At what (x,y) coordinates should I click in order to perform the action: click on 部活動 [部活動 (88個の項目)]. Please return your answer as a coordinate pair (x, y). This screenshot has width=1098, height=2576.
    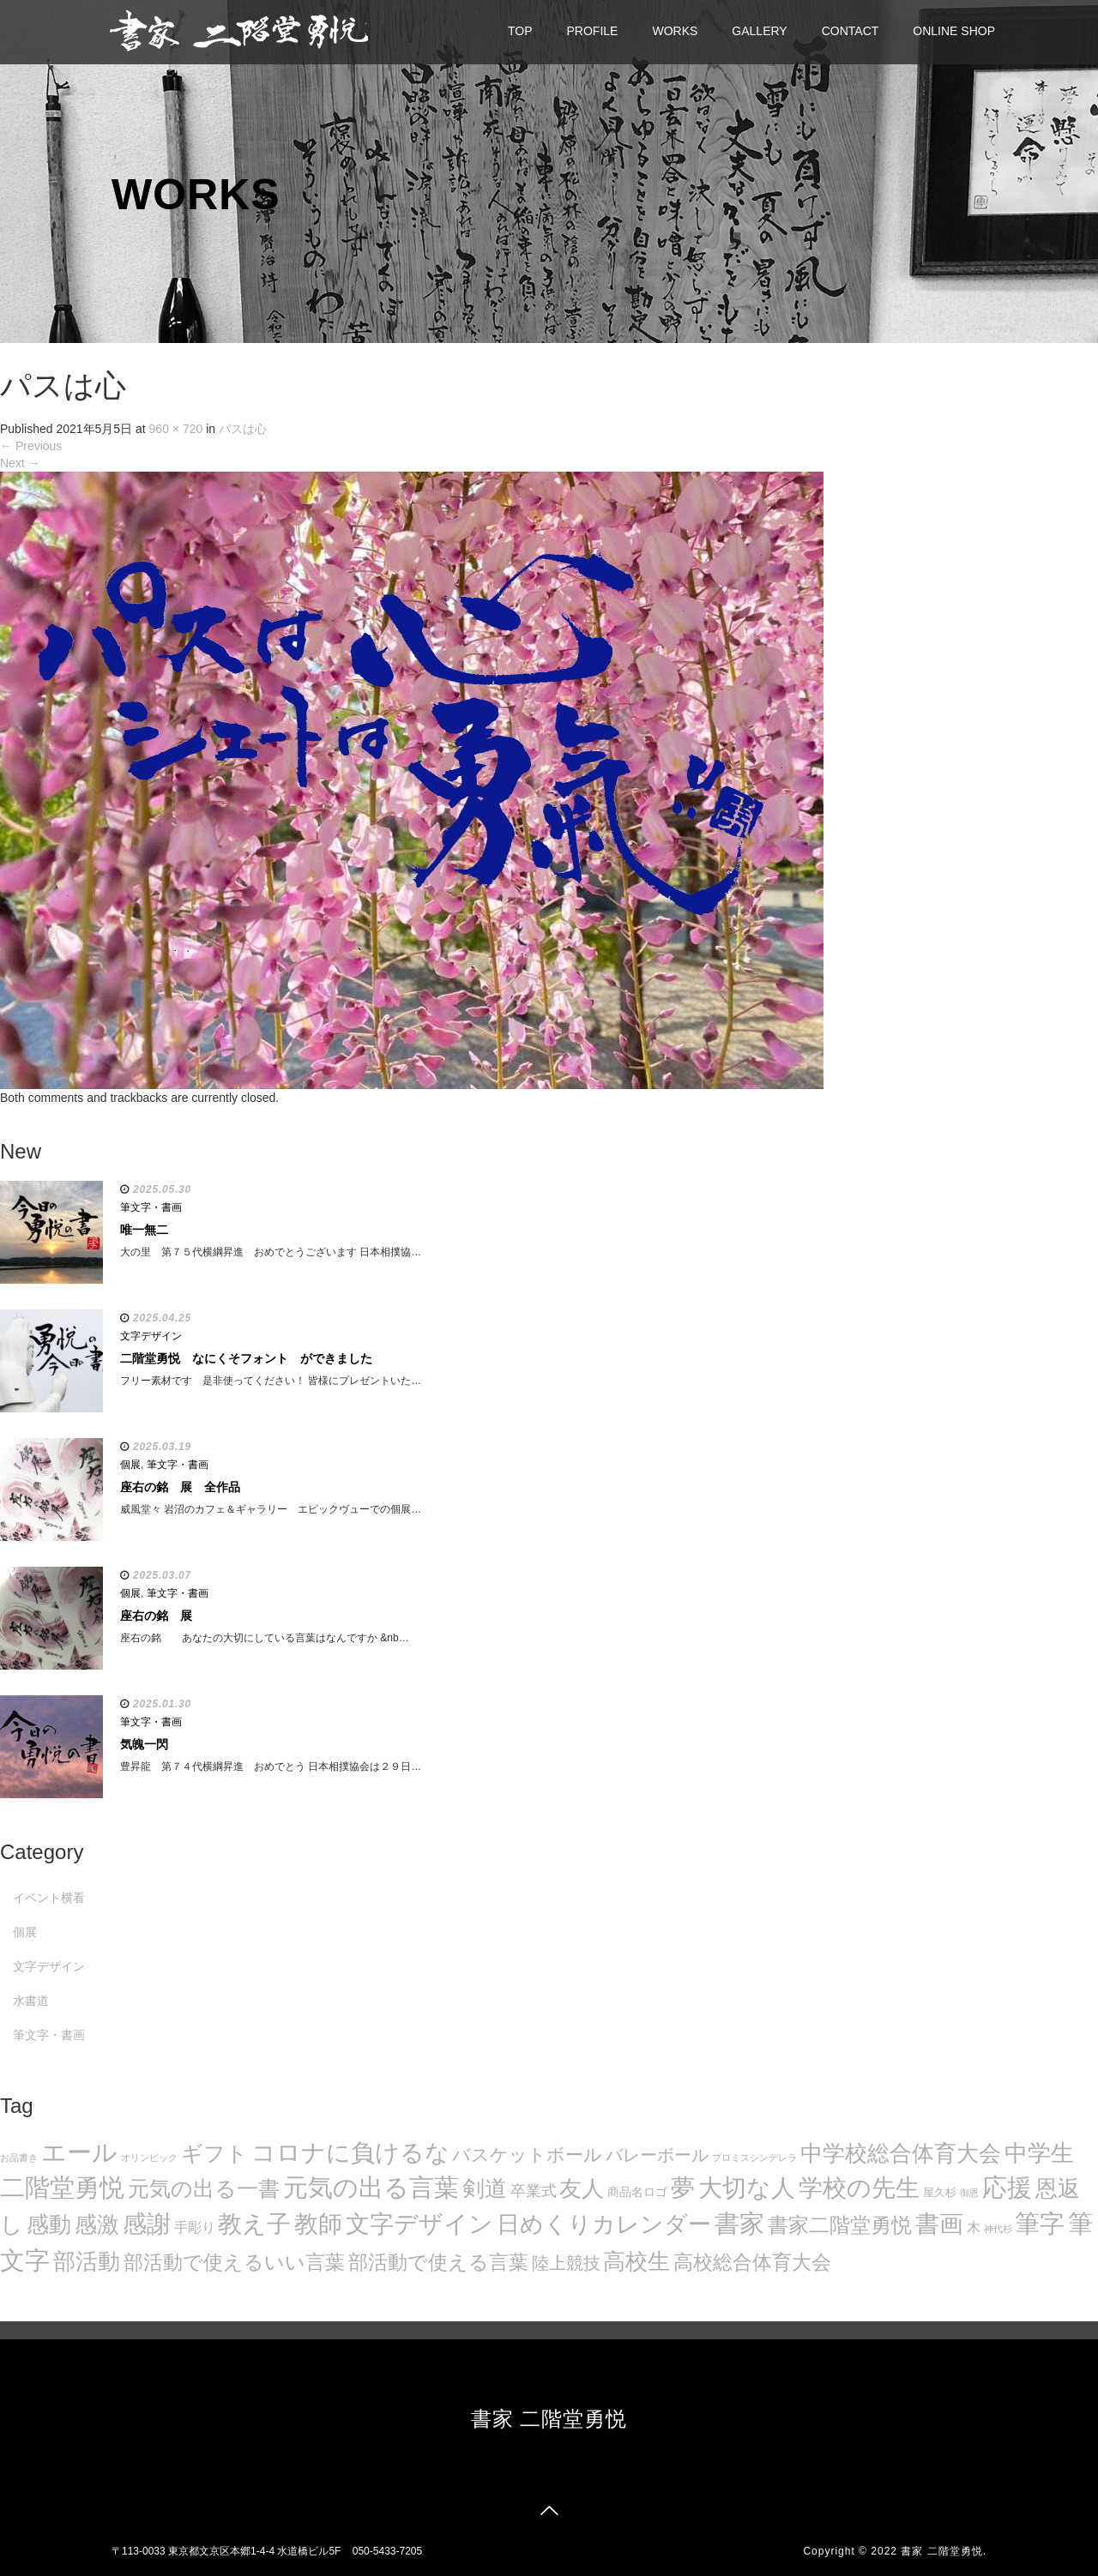
    Looking at the image, I should click on (86, 2261).